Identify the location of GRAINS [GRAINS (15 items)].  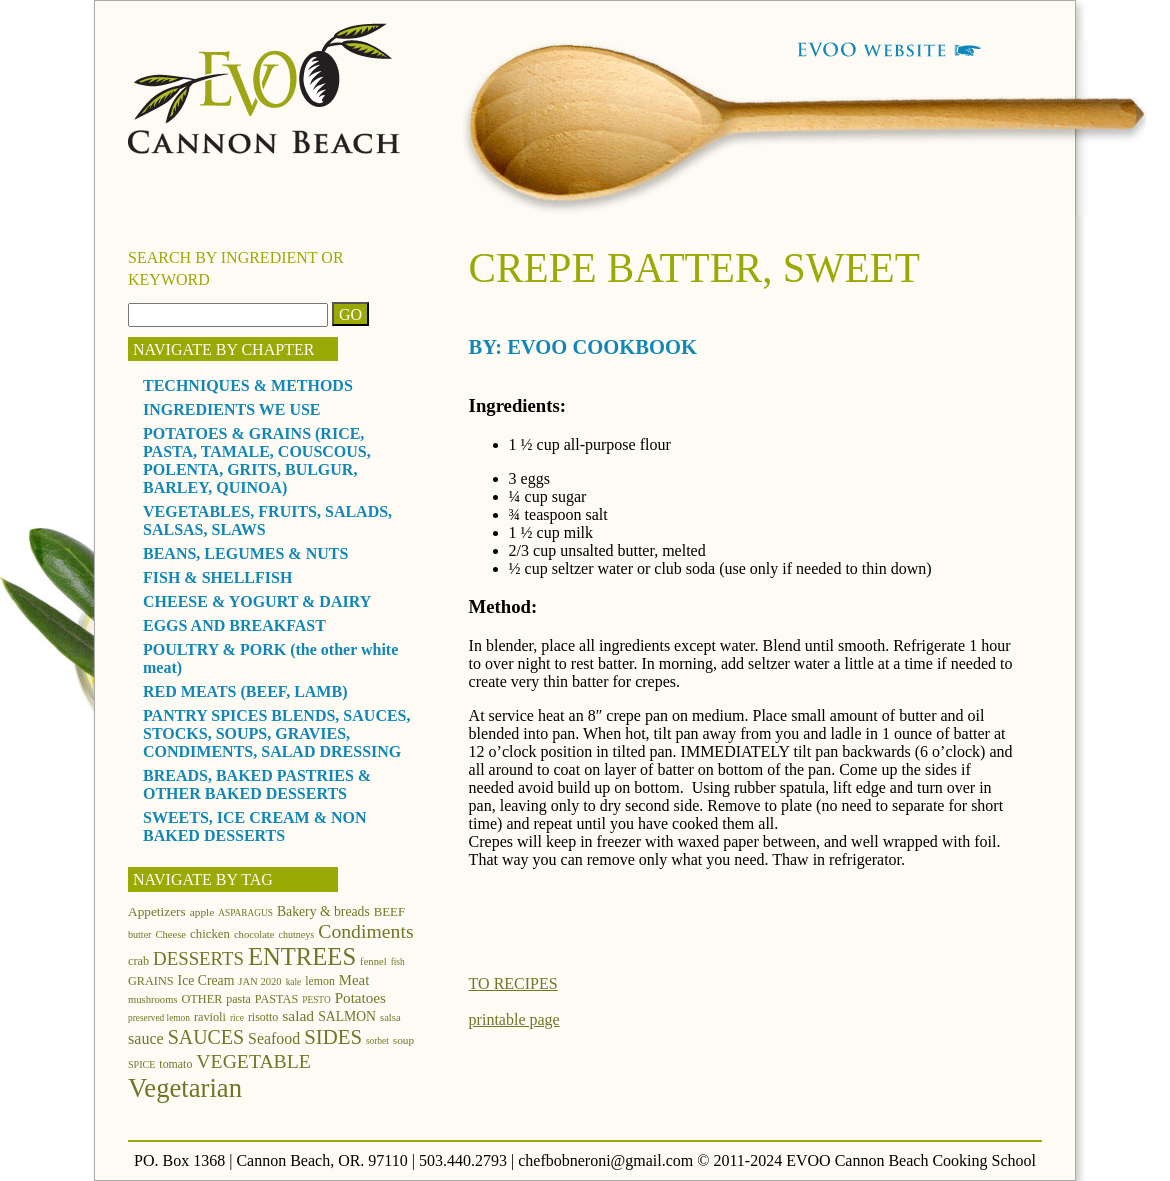
(151, 981).